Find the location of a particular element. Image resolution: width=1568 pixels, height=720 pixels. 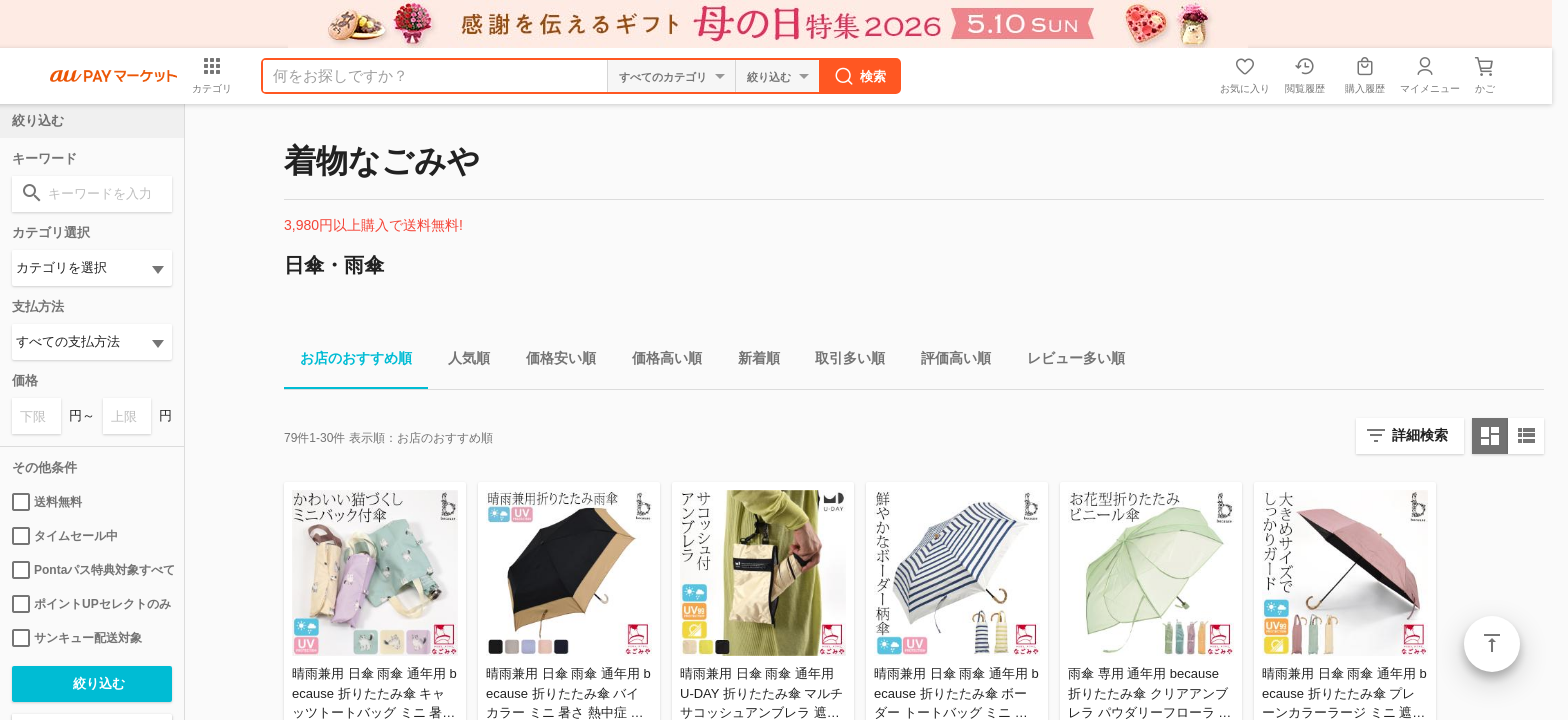

レビュー多い順 is located at coordinates (1068, 361).